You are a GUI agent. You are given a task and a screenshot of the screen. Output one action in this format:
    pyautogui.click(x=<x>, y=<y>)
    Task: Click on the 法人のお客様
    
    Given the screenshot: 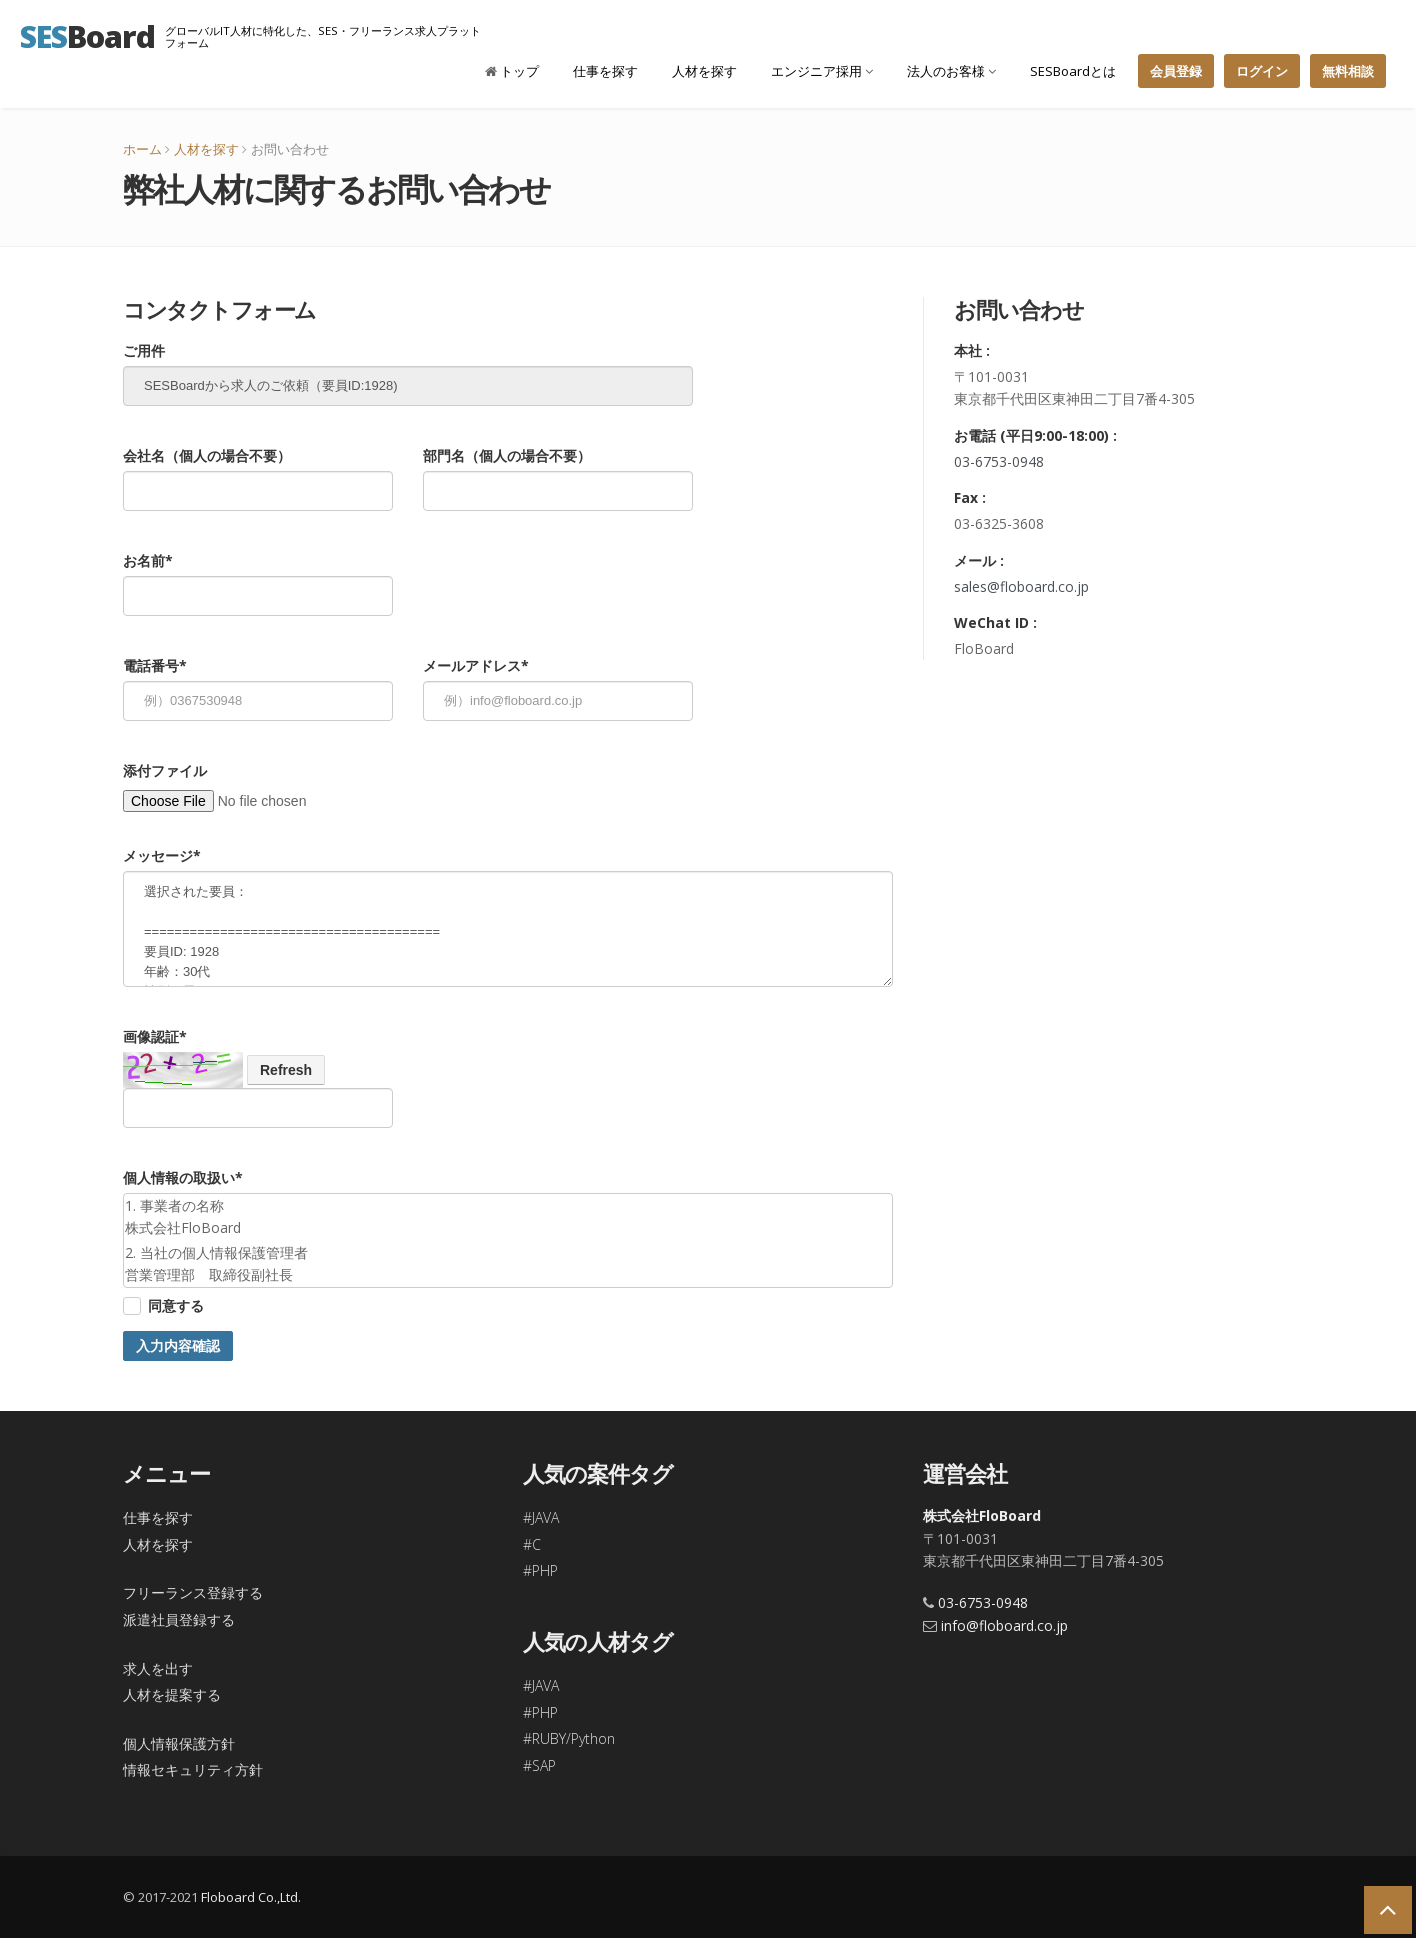 What is the action you would take?
    pyautogui.click(x=951, y=71)
    